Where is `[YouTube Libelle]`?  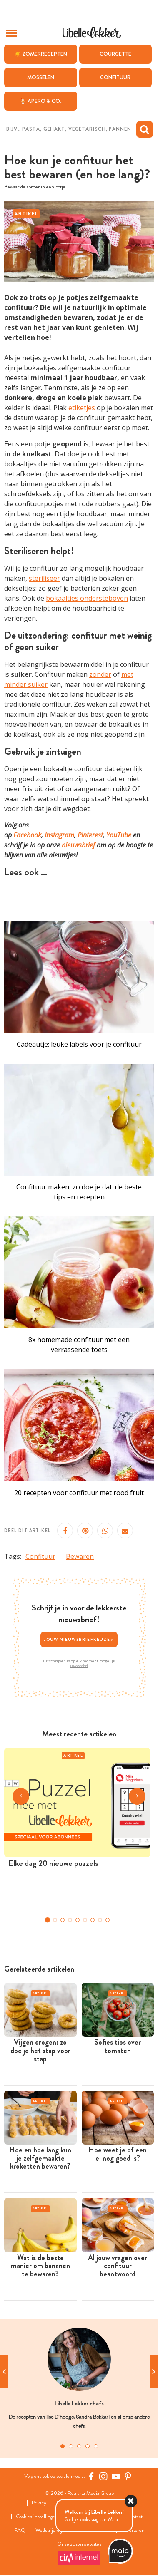
[YouTube Libelle] is located at coordinates (116, 2476).